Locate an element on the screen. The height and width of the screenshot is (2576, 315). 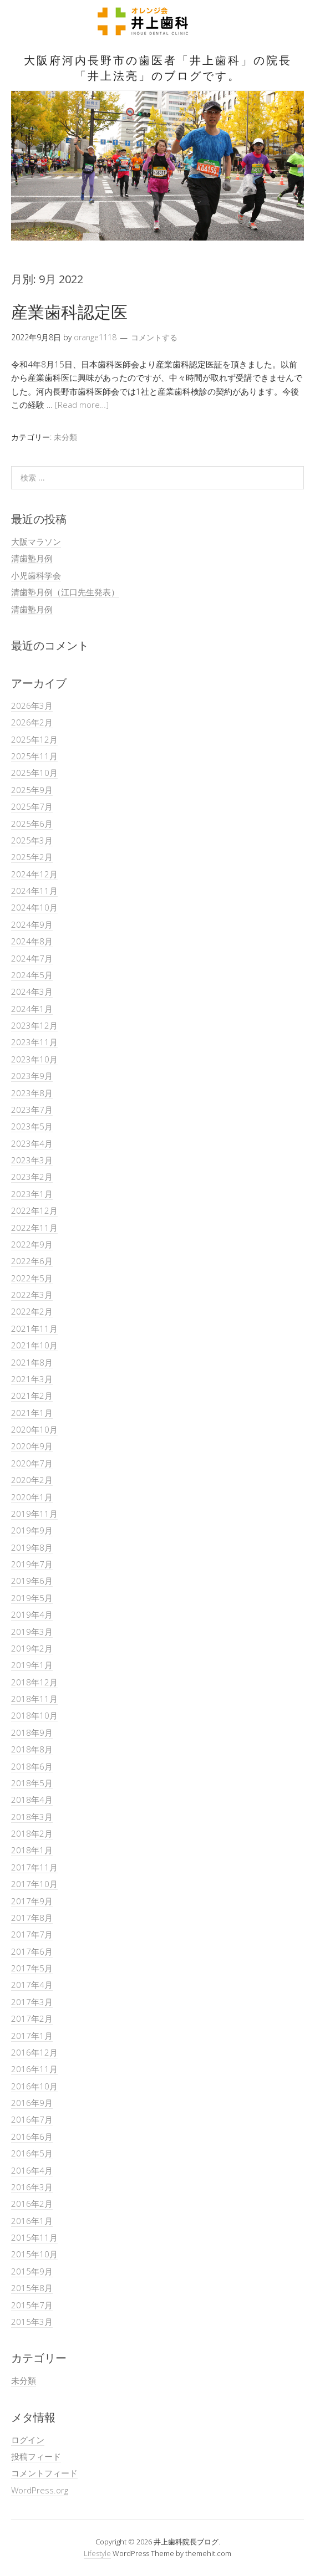
2015年11月 is located at coordinates (34, 2237).